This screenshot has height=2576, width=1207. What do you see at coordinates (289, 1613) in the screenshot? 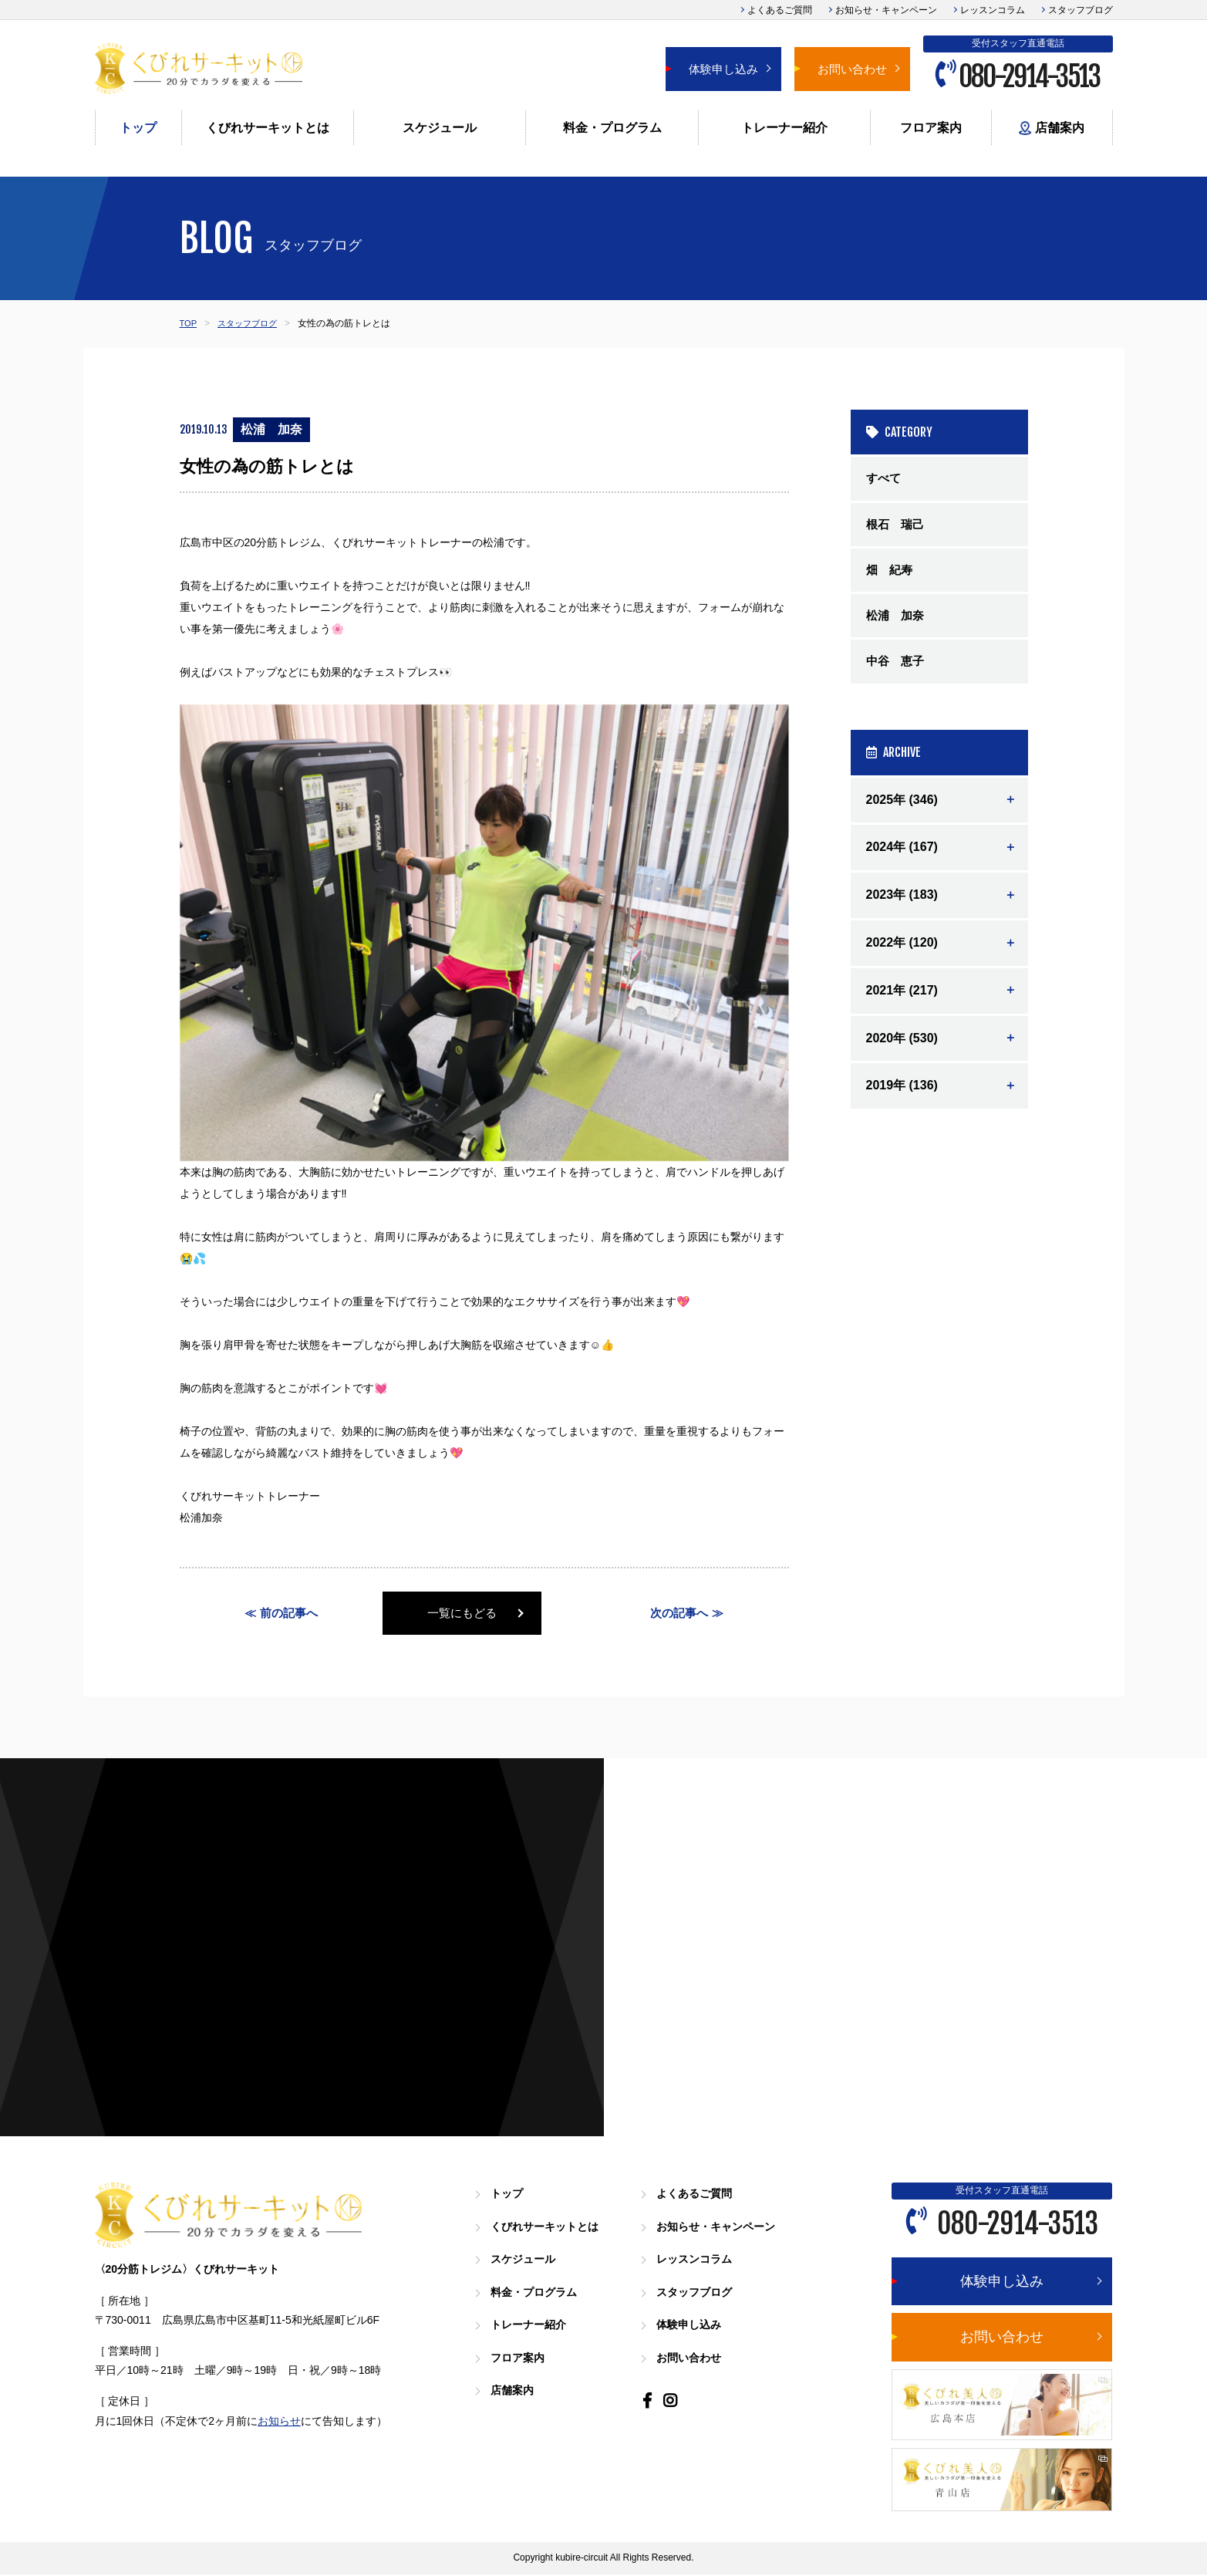
I see `前の記事へ` at bounding box center [289, 1613].